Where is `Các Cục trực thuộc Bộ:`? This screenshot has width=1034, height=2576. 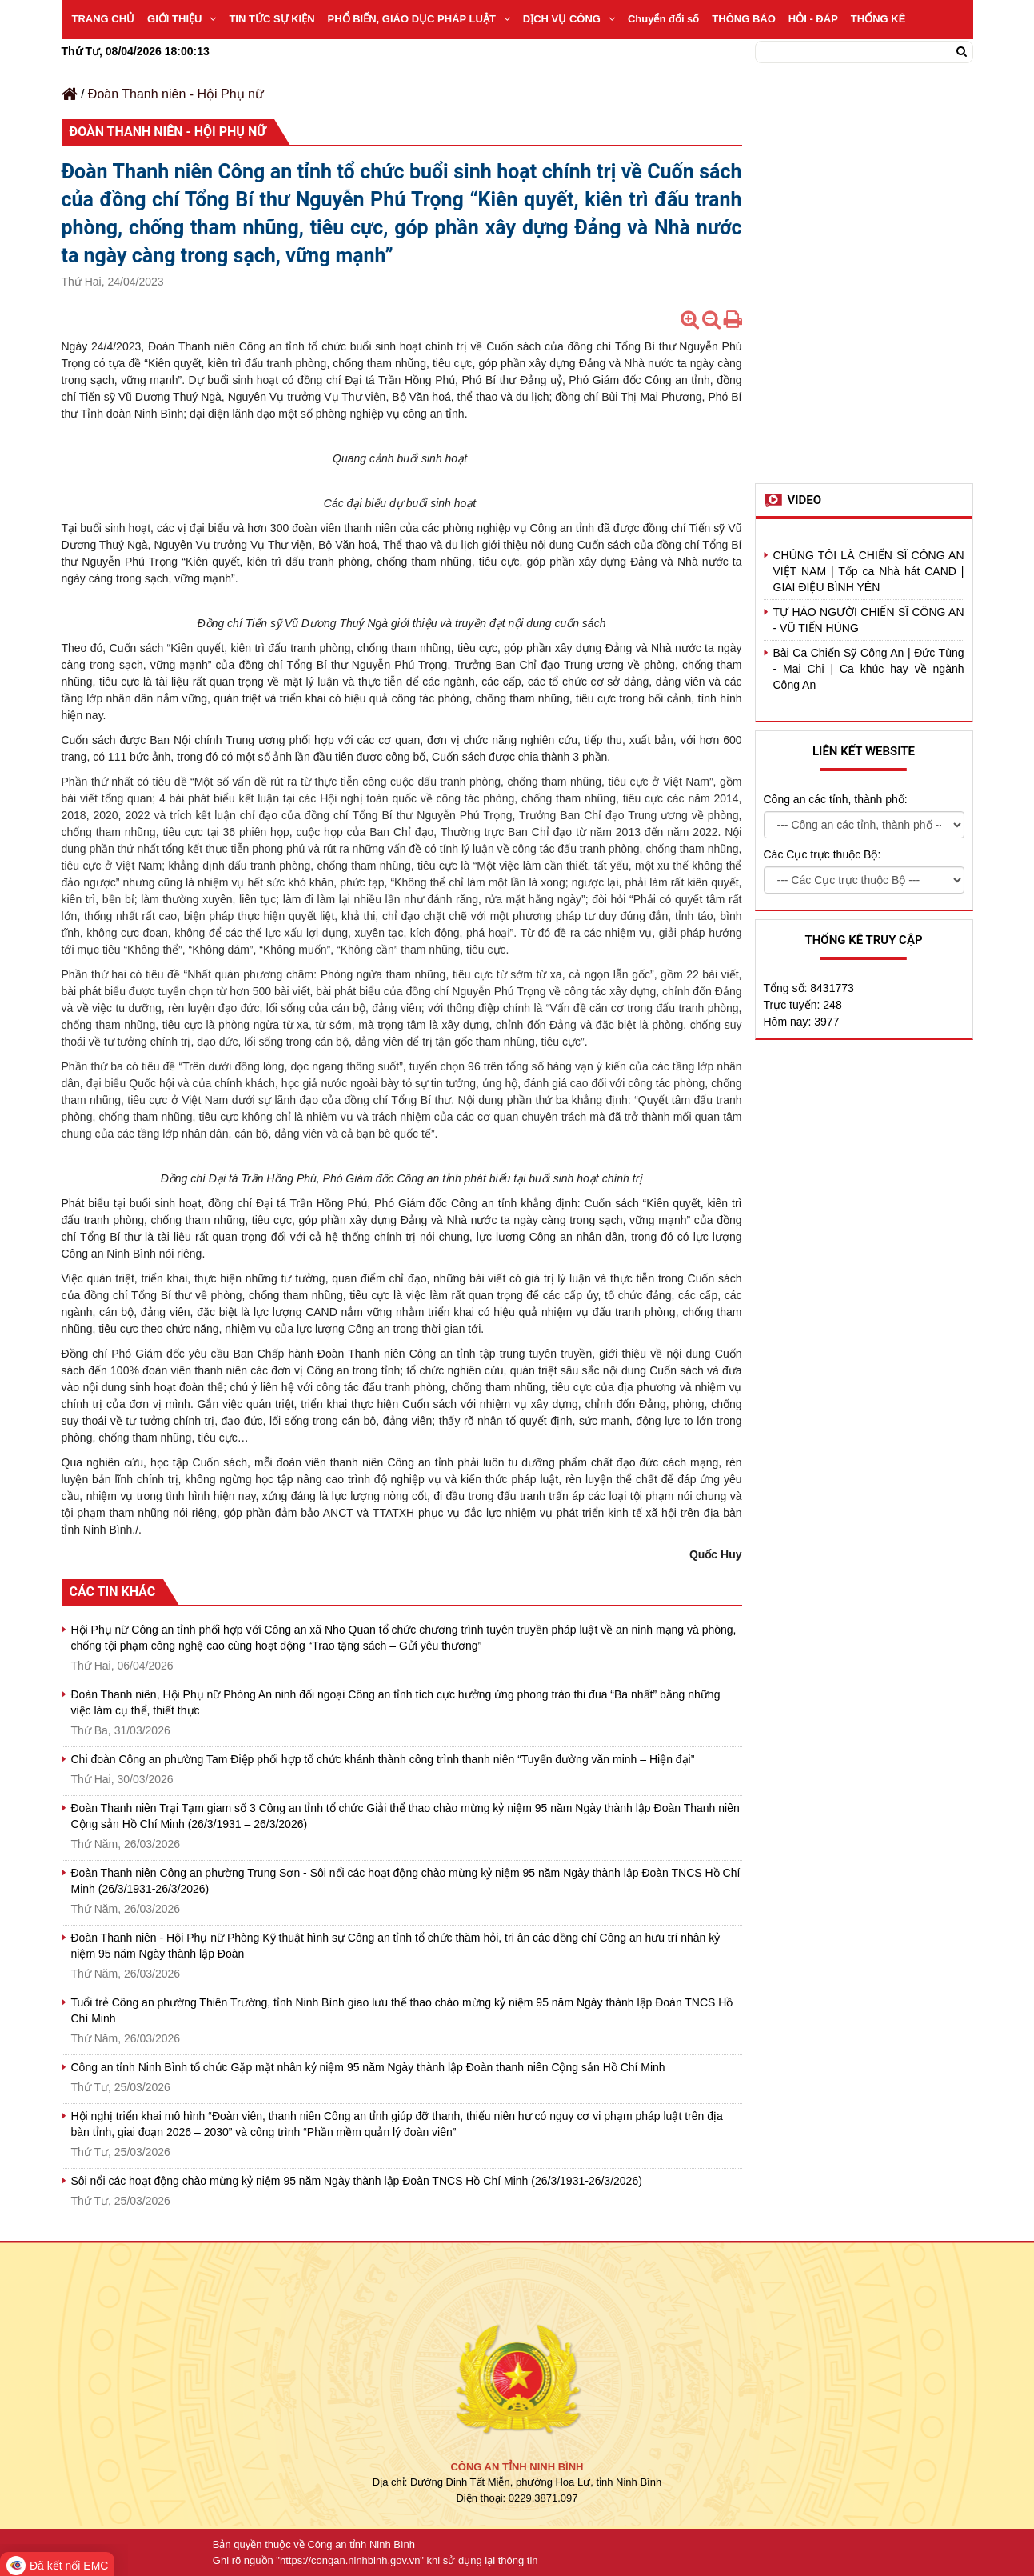 Các Cục trực thuộc Bộ: is located at coordinates (822, 854).